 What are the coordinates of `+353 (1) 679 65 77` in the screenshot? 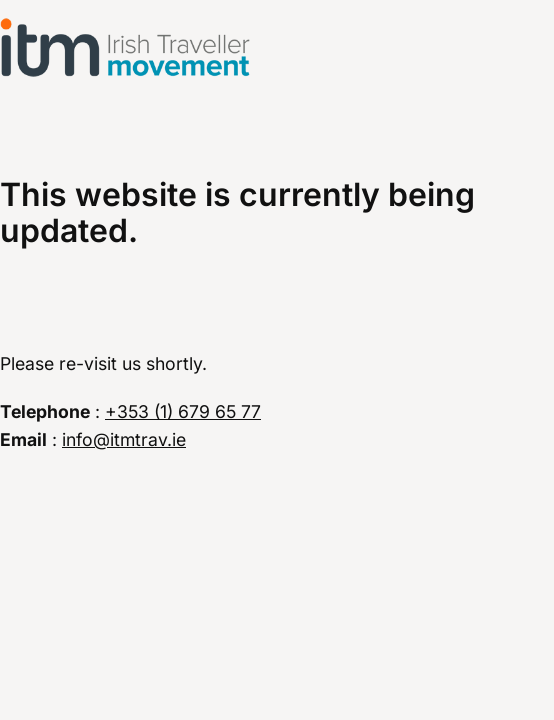 It's located at (183, 411).